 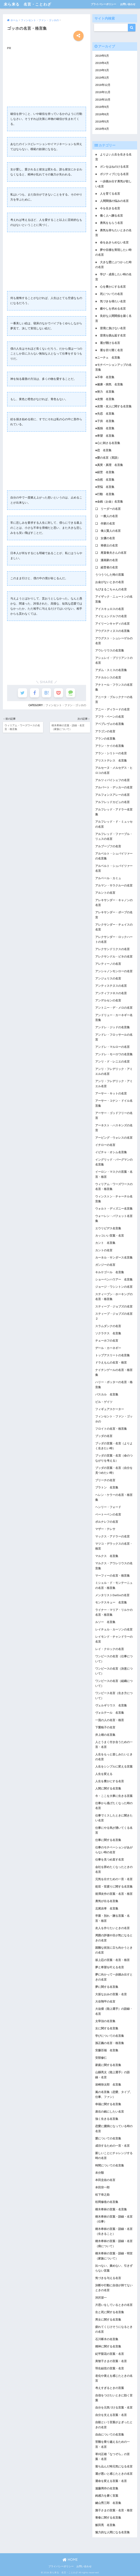 I want to click on アンドレ・ジッドの名言集, so click(x=112, y=1027).